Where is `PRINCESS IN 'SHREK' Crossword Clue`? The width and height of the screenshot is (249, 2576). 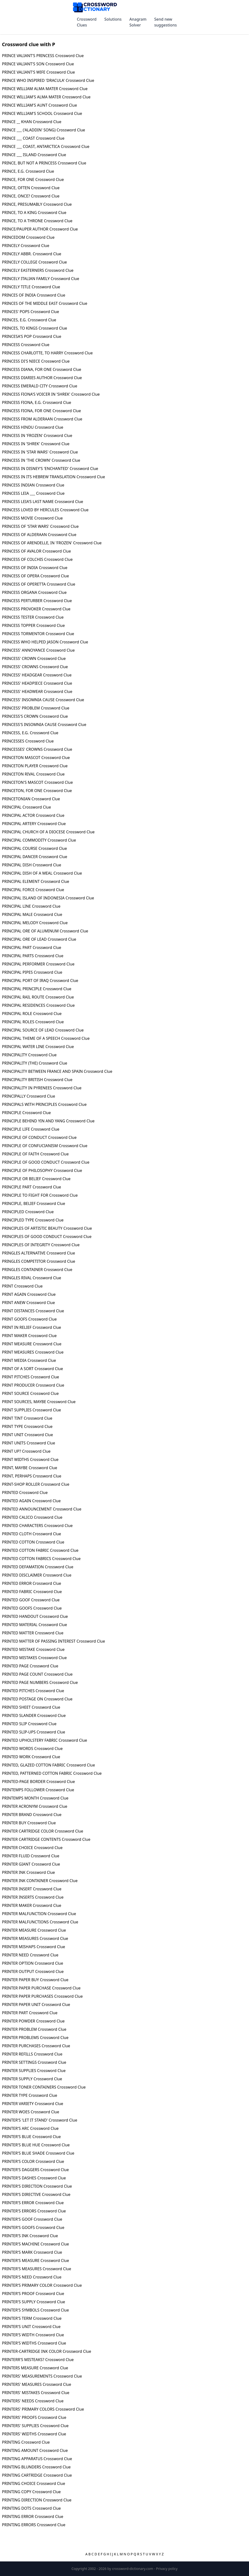
PRINCESS IN 'SHREK' Crossword Clue is located at coordinates (36, 443).